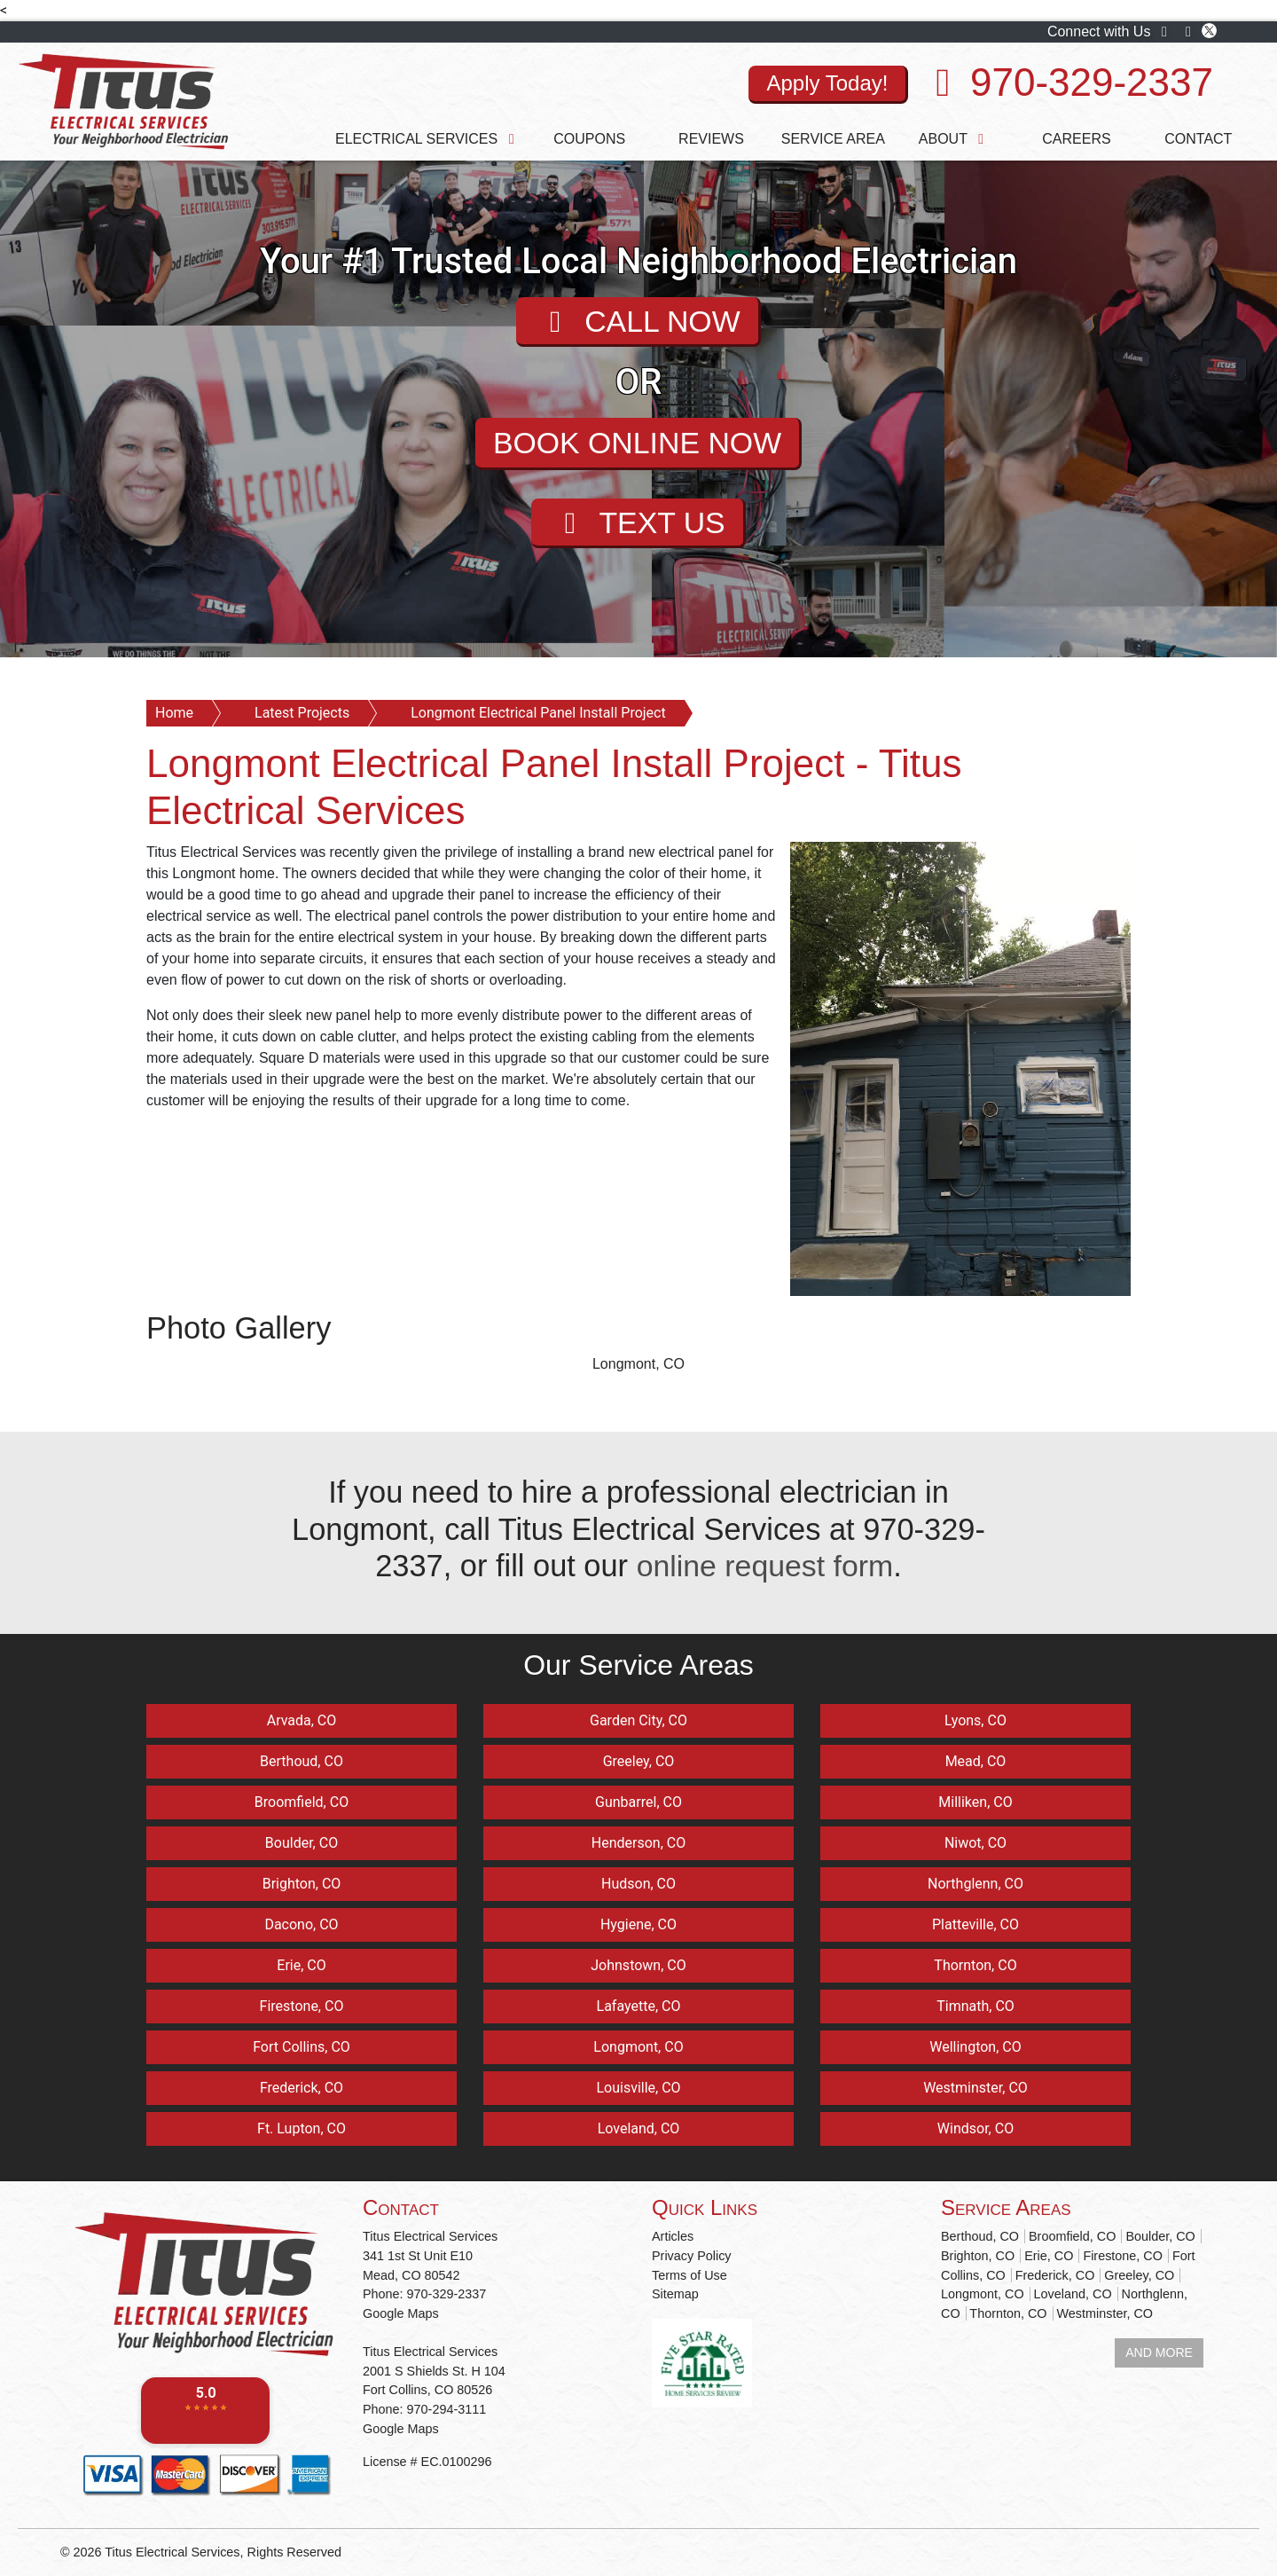 Image resolution: width=1277 pixels, height=2576 pixels. What do you see at coordinates (638, 1965) in the screenshot?
I see `Johnstown, CO` at bounding box center [638, 1965].